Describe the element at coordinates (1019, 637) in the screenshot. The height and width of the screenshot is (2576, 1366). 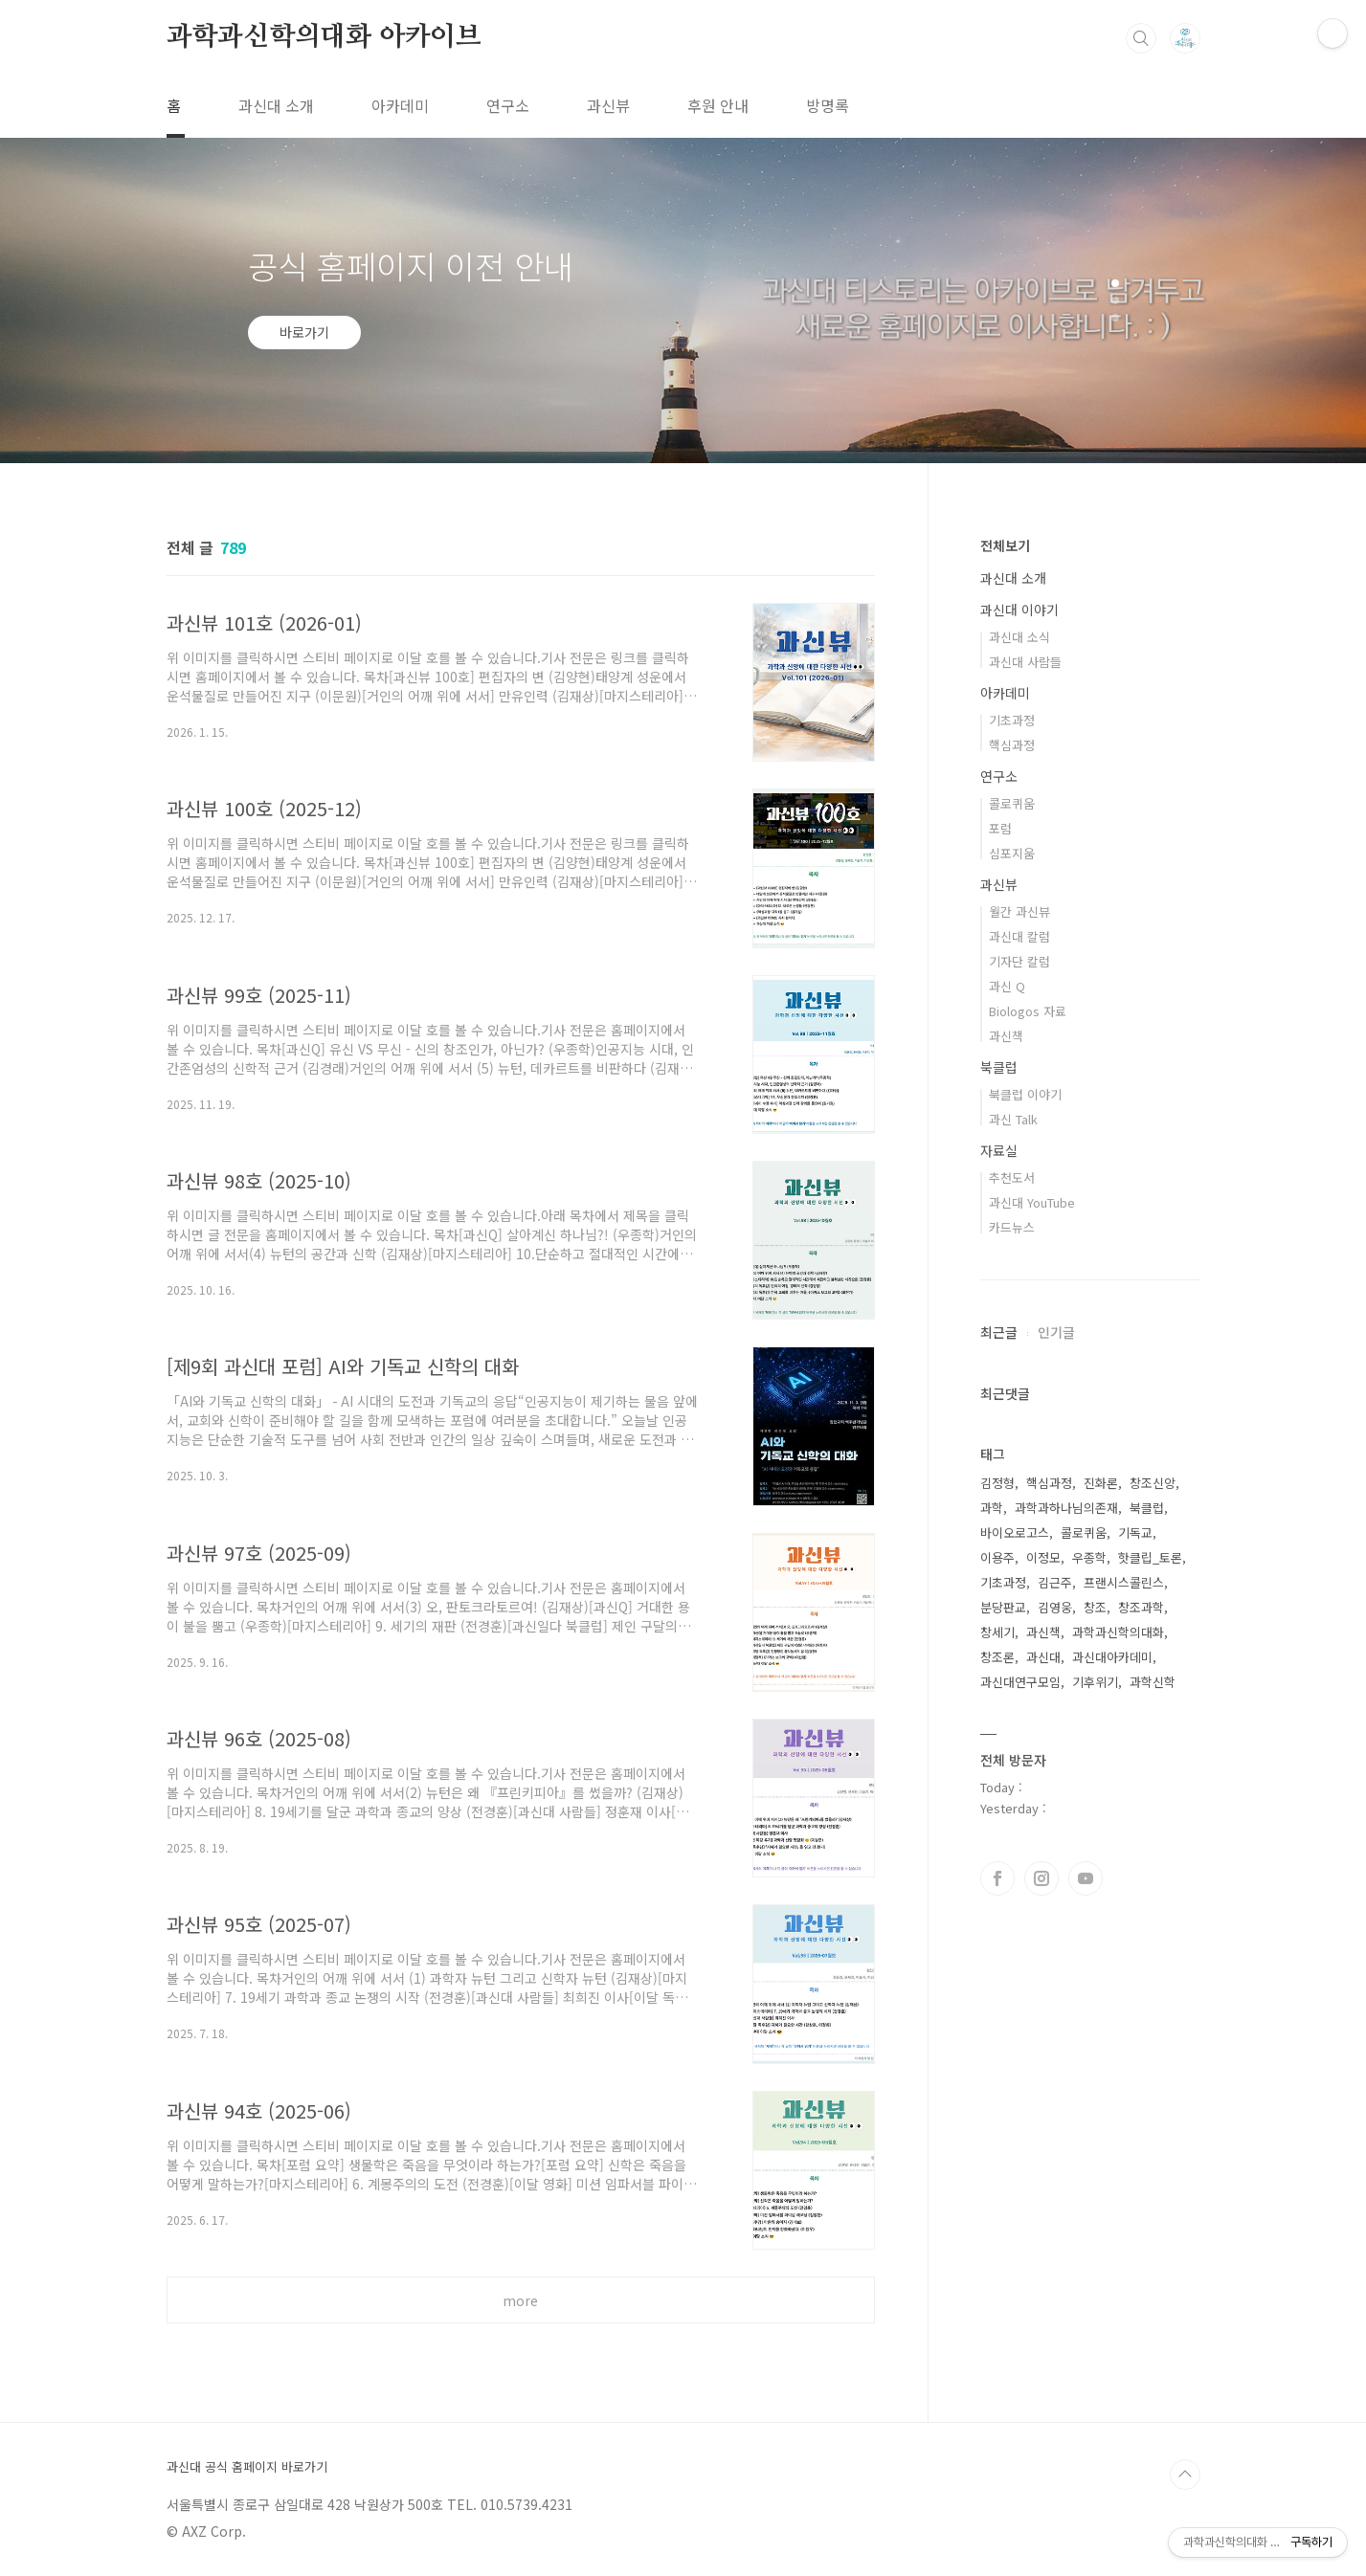
I see `과신대 소식` at that location.